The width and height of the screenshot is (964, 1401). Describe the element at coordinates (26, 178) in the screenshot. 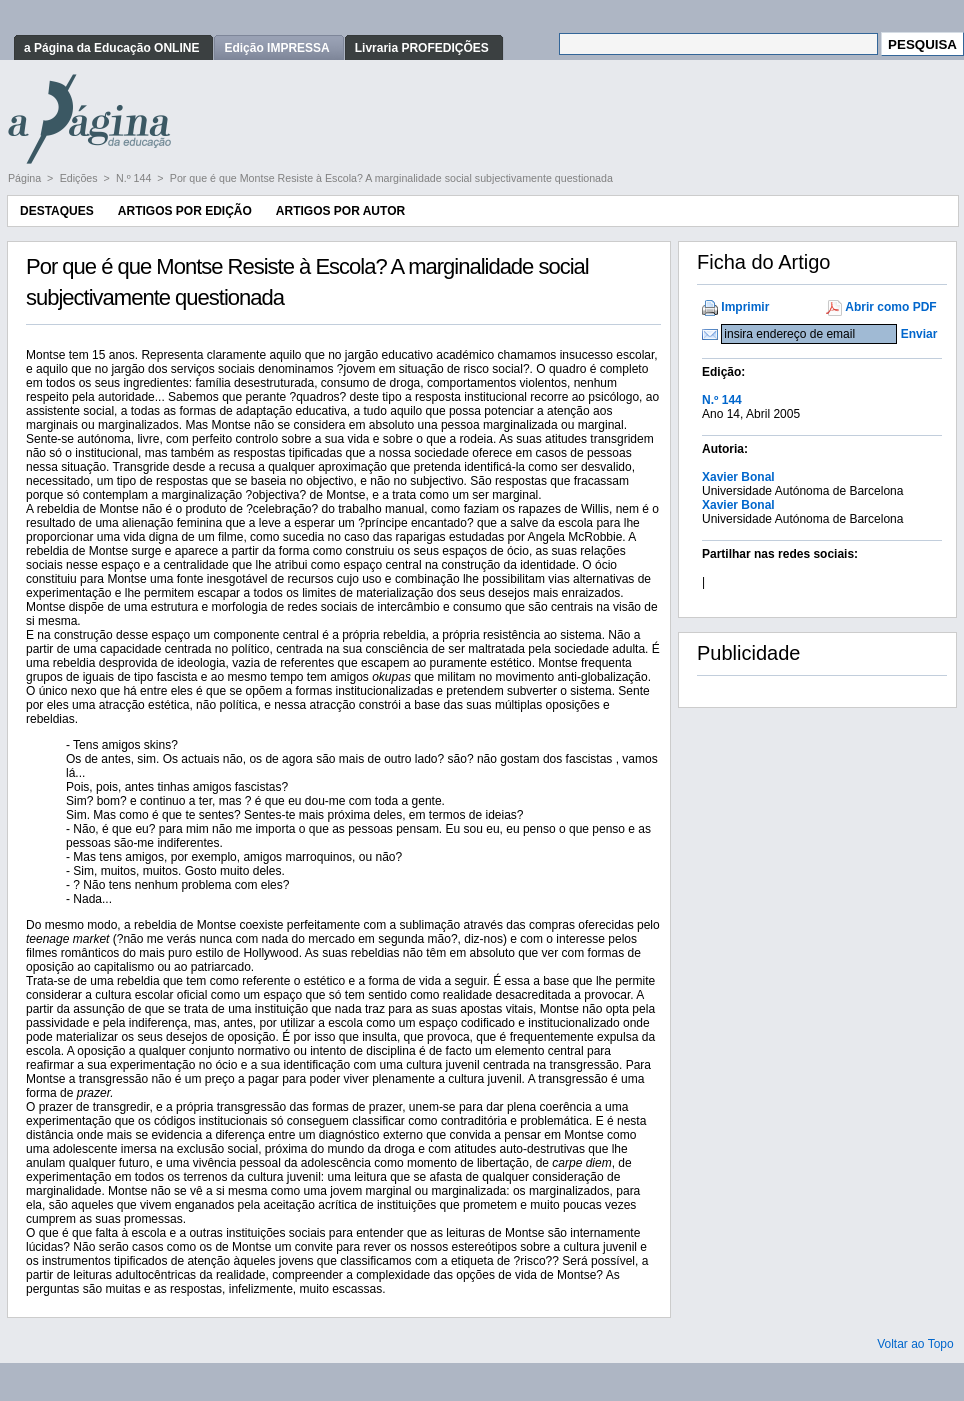

I see `Página` at that location.